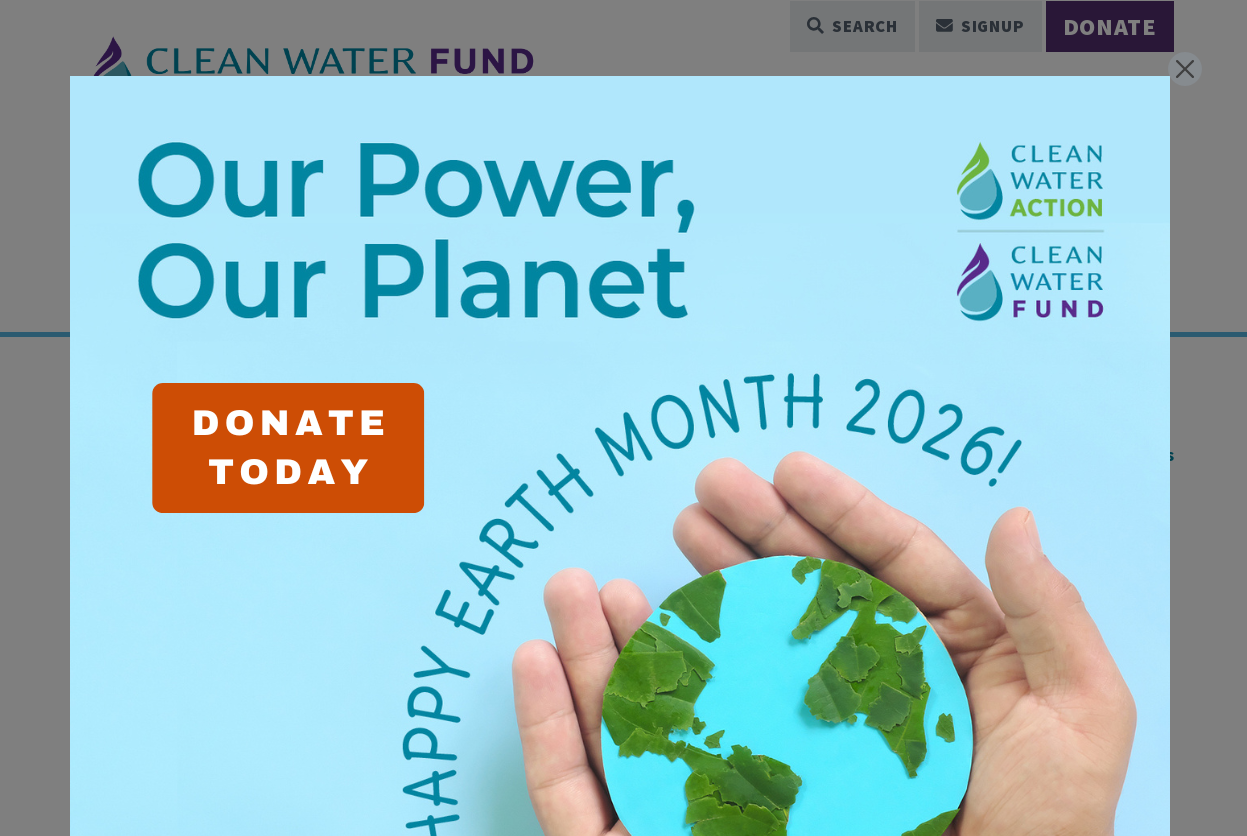 The height and width of the screenshot is (836, 1247). Describe the element at coordinates (1185, 69) in the screenshot. I see `[Close]` at that location.